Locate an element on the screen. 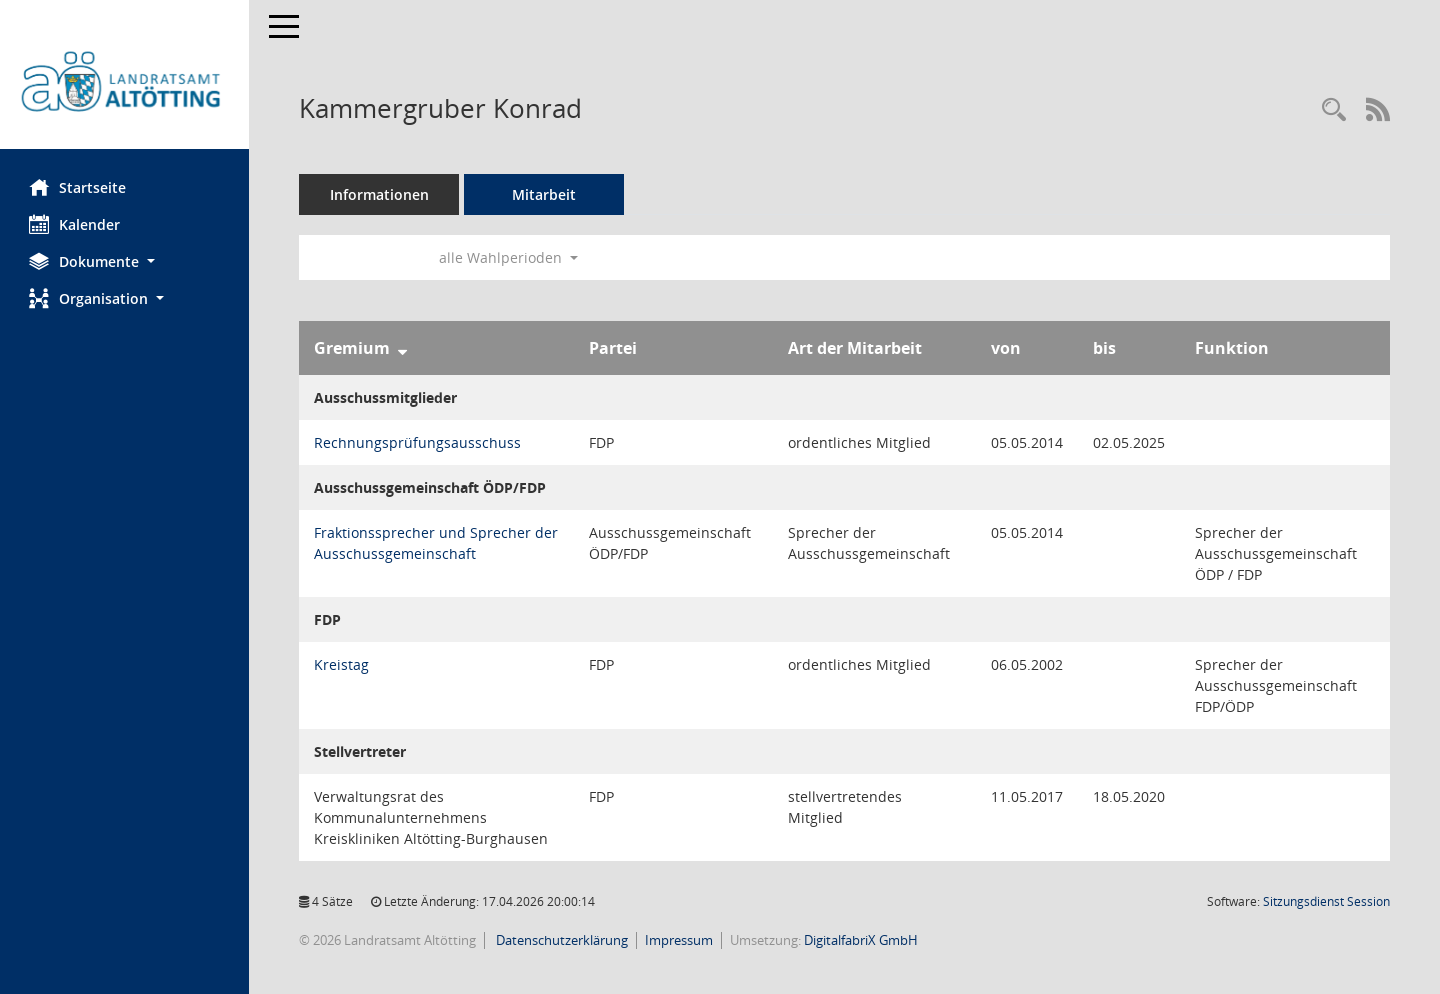  Rechnungsprüfungsausschuss [Details anzeigen: Rechnungsprüfungsausschuss] is located at coordinates (418, 442).